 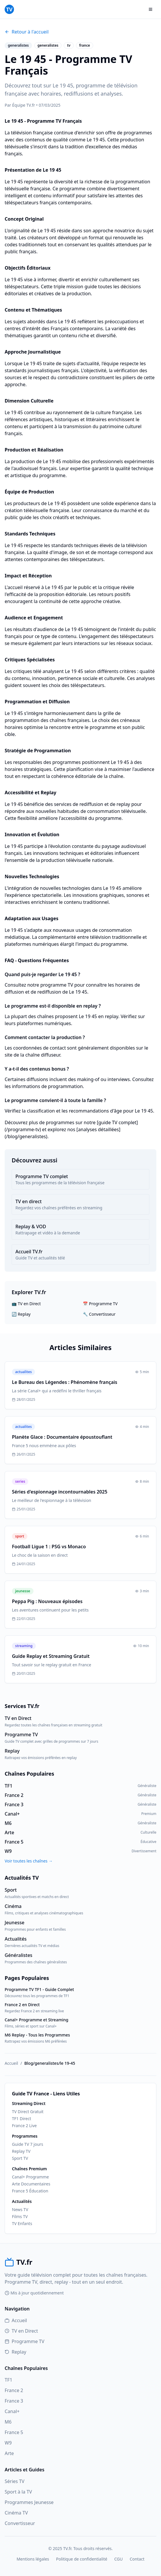 What do you see at coordinates (14, 2432) in the screenshot?
I see `France 5` at bounding box center [14, 2432].